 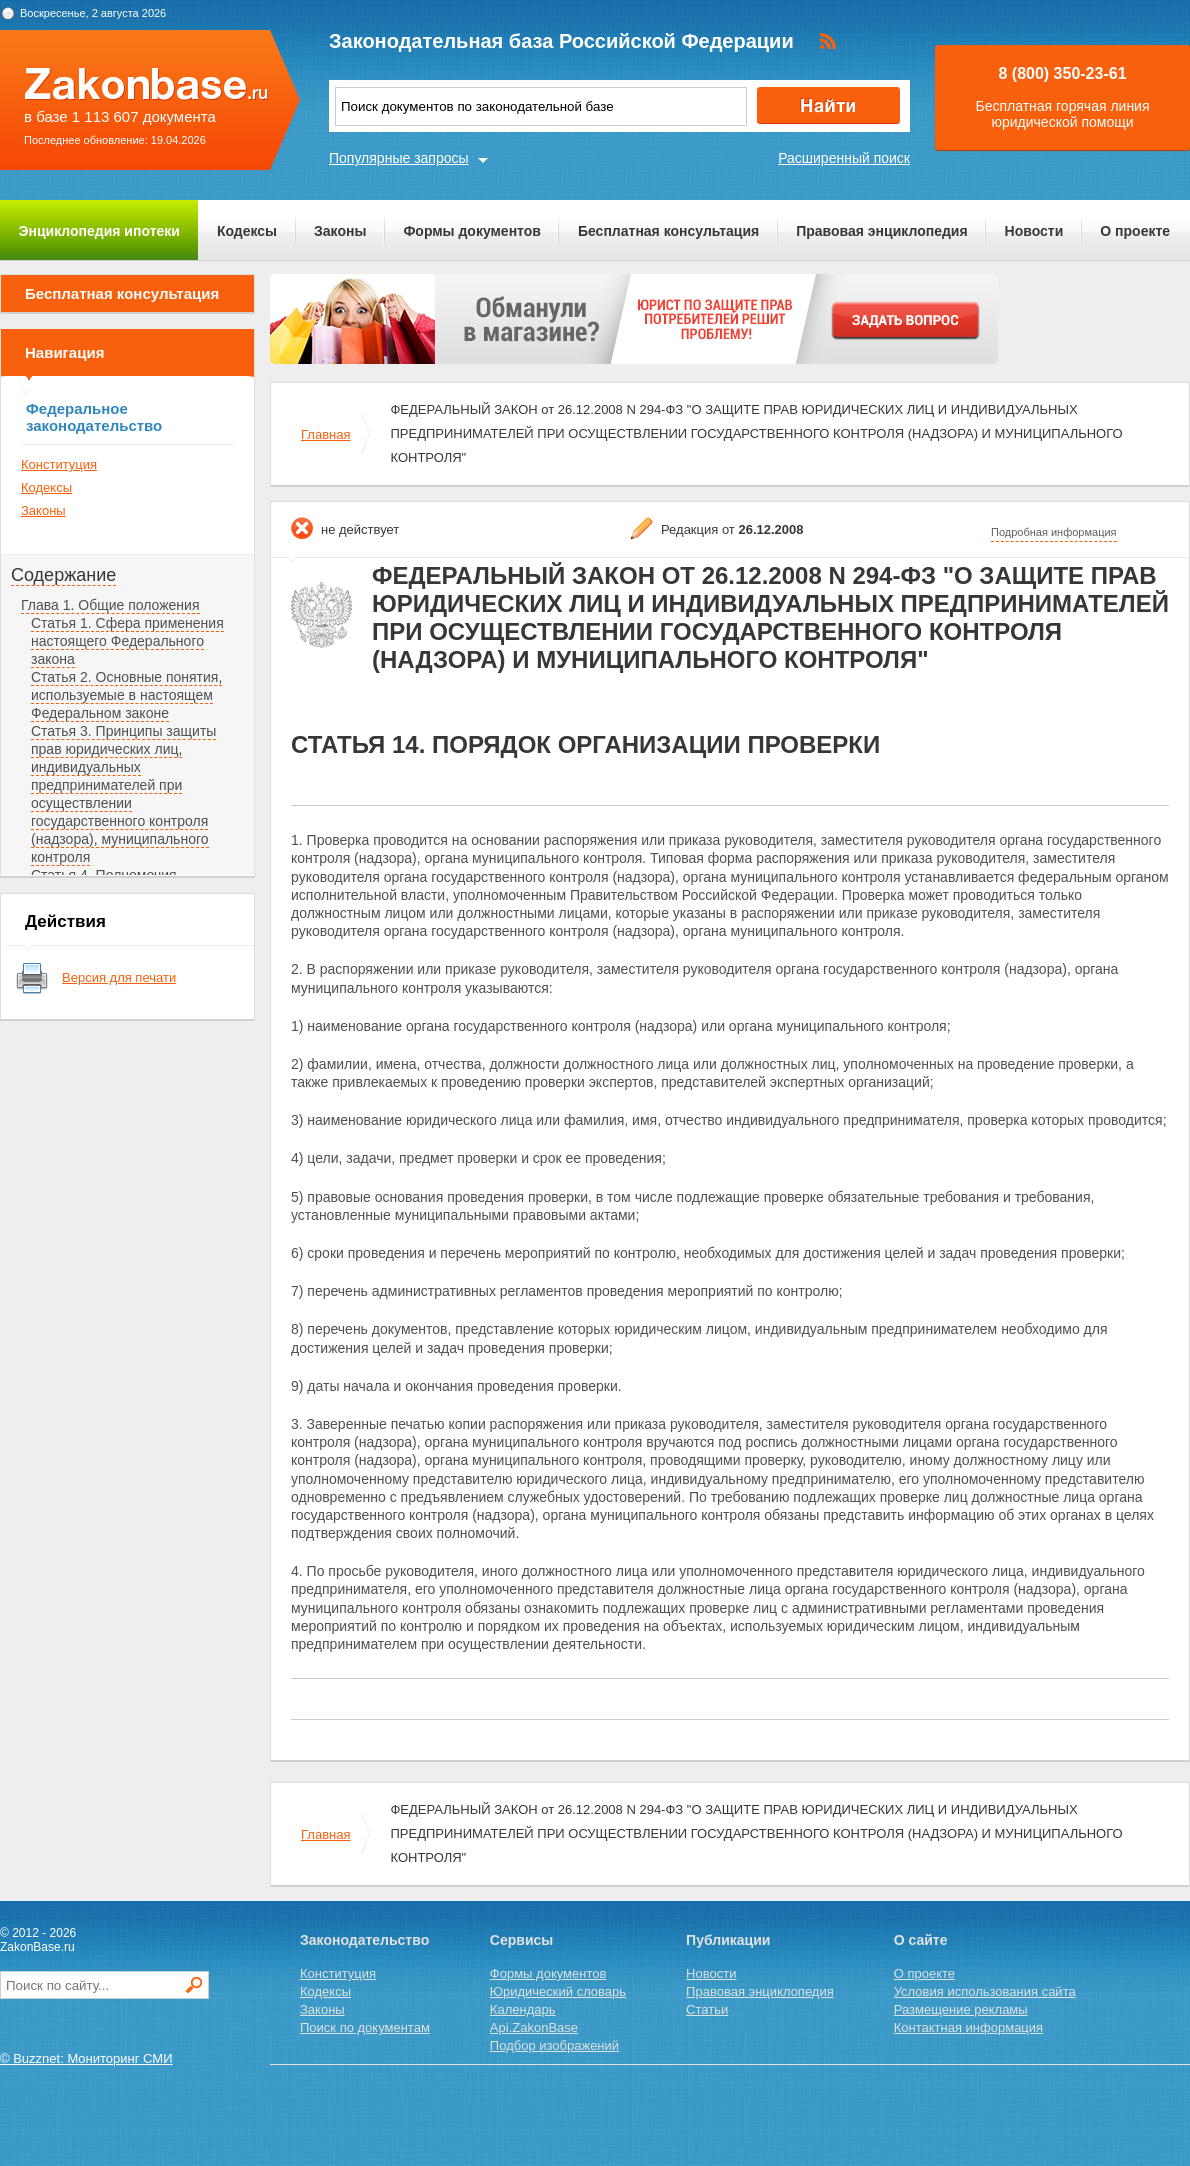 What do you see at coordinates (844, 158) in the screenshot?
I see `Расширенный поиск` at bounding box center [844, 158].